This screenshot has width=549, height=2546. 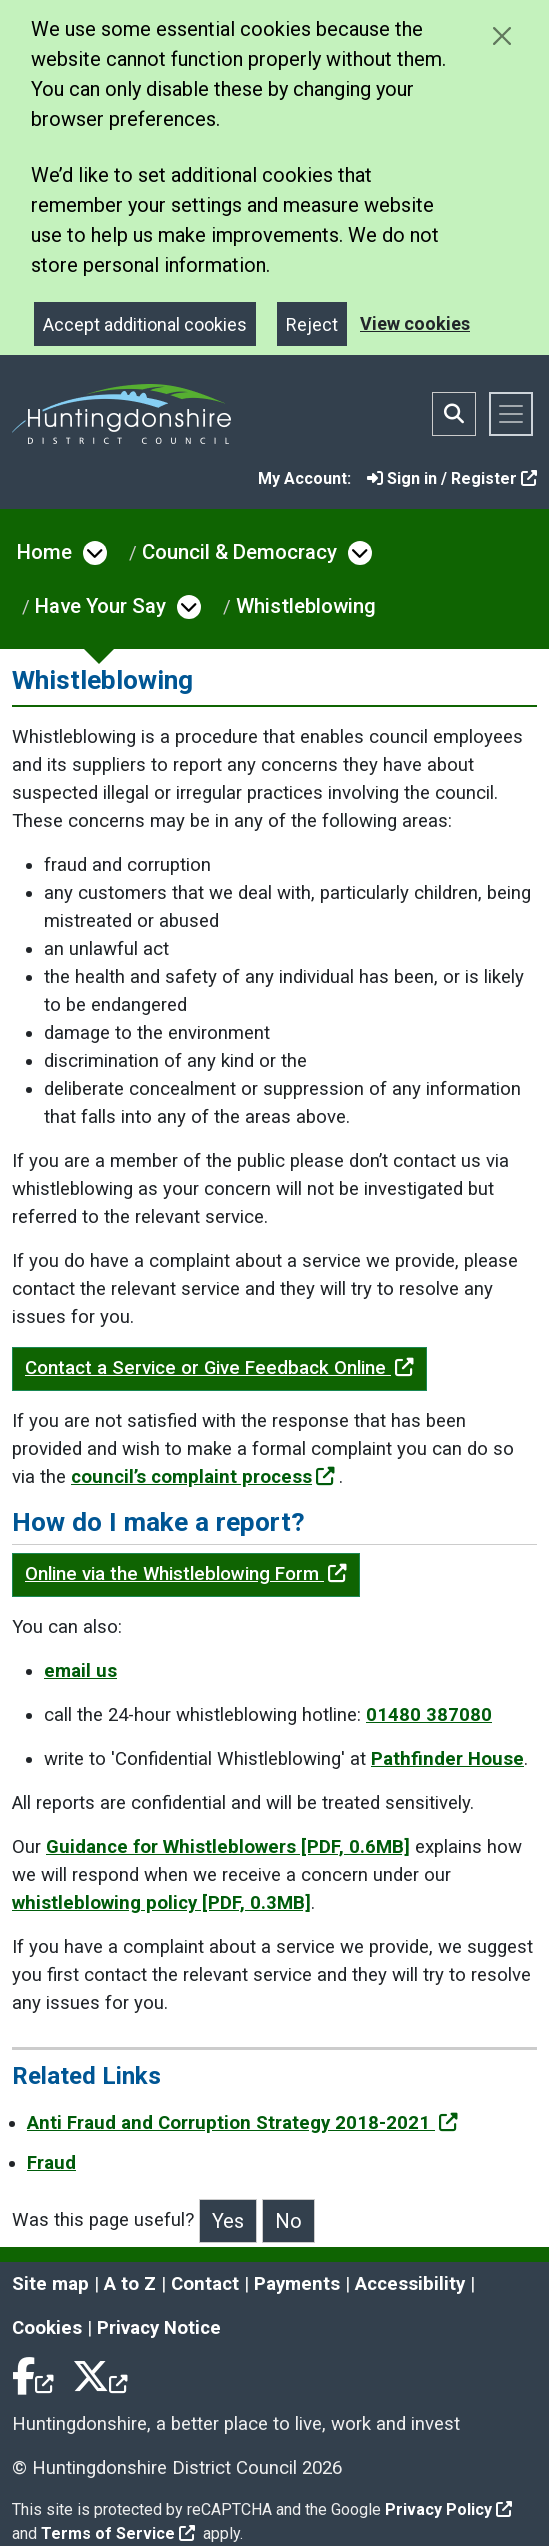 I want to click on whistleblowing policy, so click(x=161, y=1903).